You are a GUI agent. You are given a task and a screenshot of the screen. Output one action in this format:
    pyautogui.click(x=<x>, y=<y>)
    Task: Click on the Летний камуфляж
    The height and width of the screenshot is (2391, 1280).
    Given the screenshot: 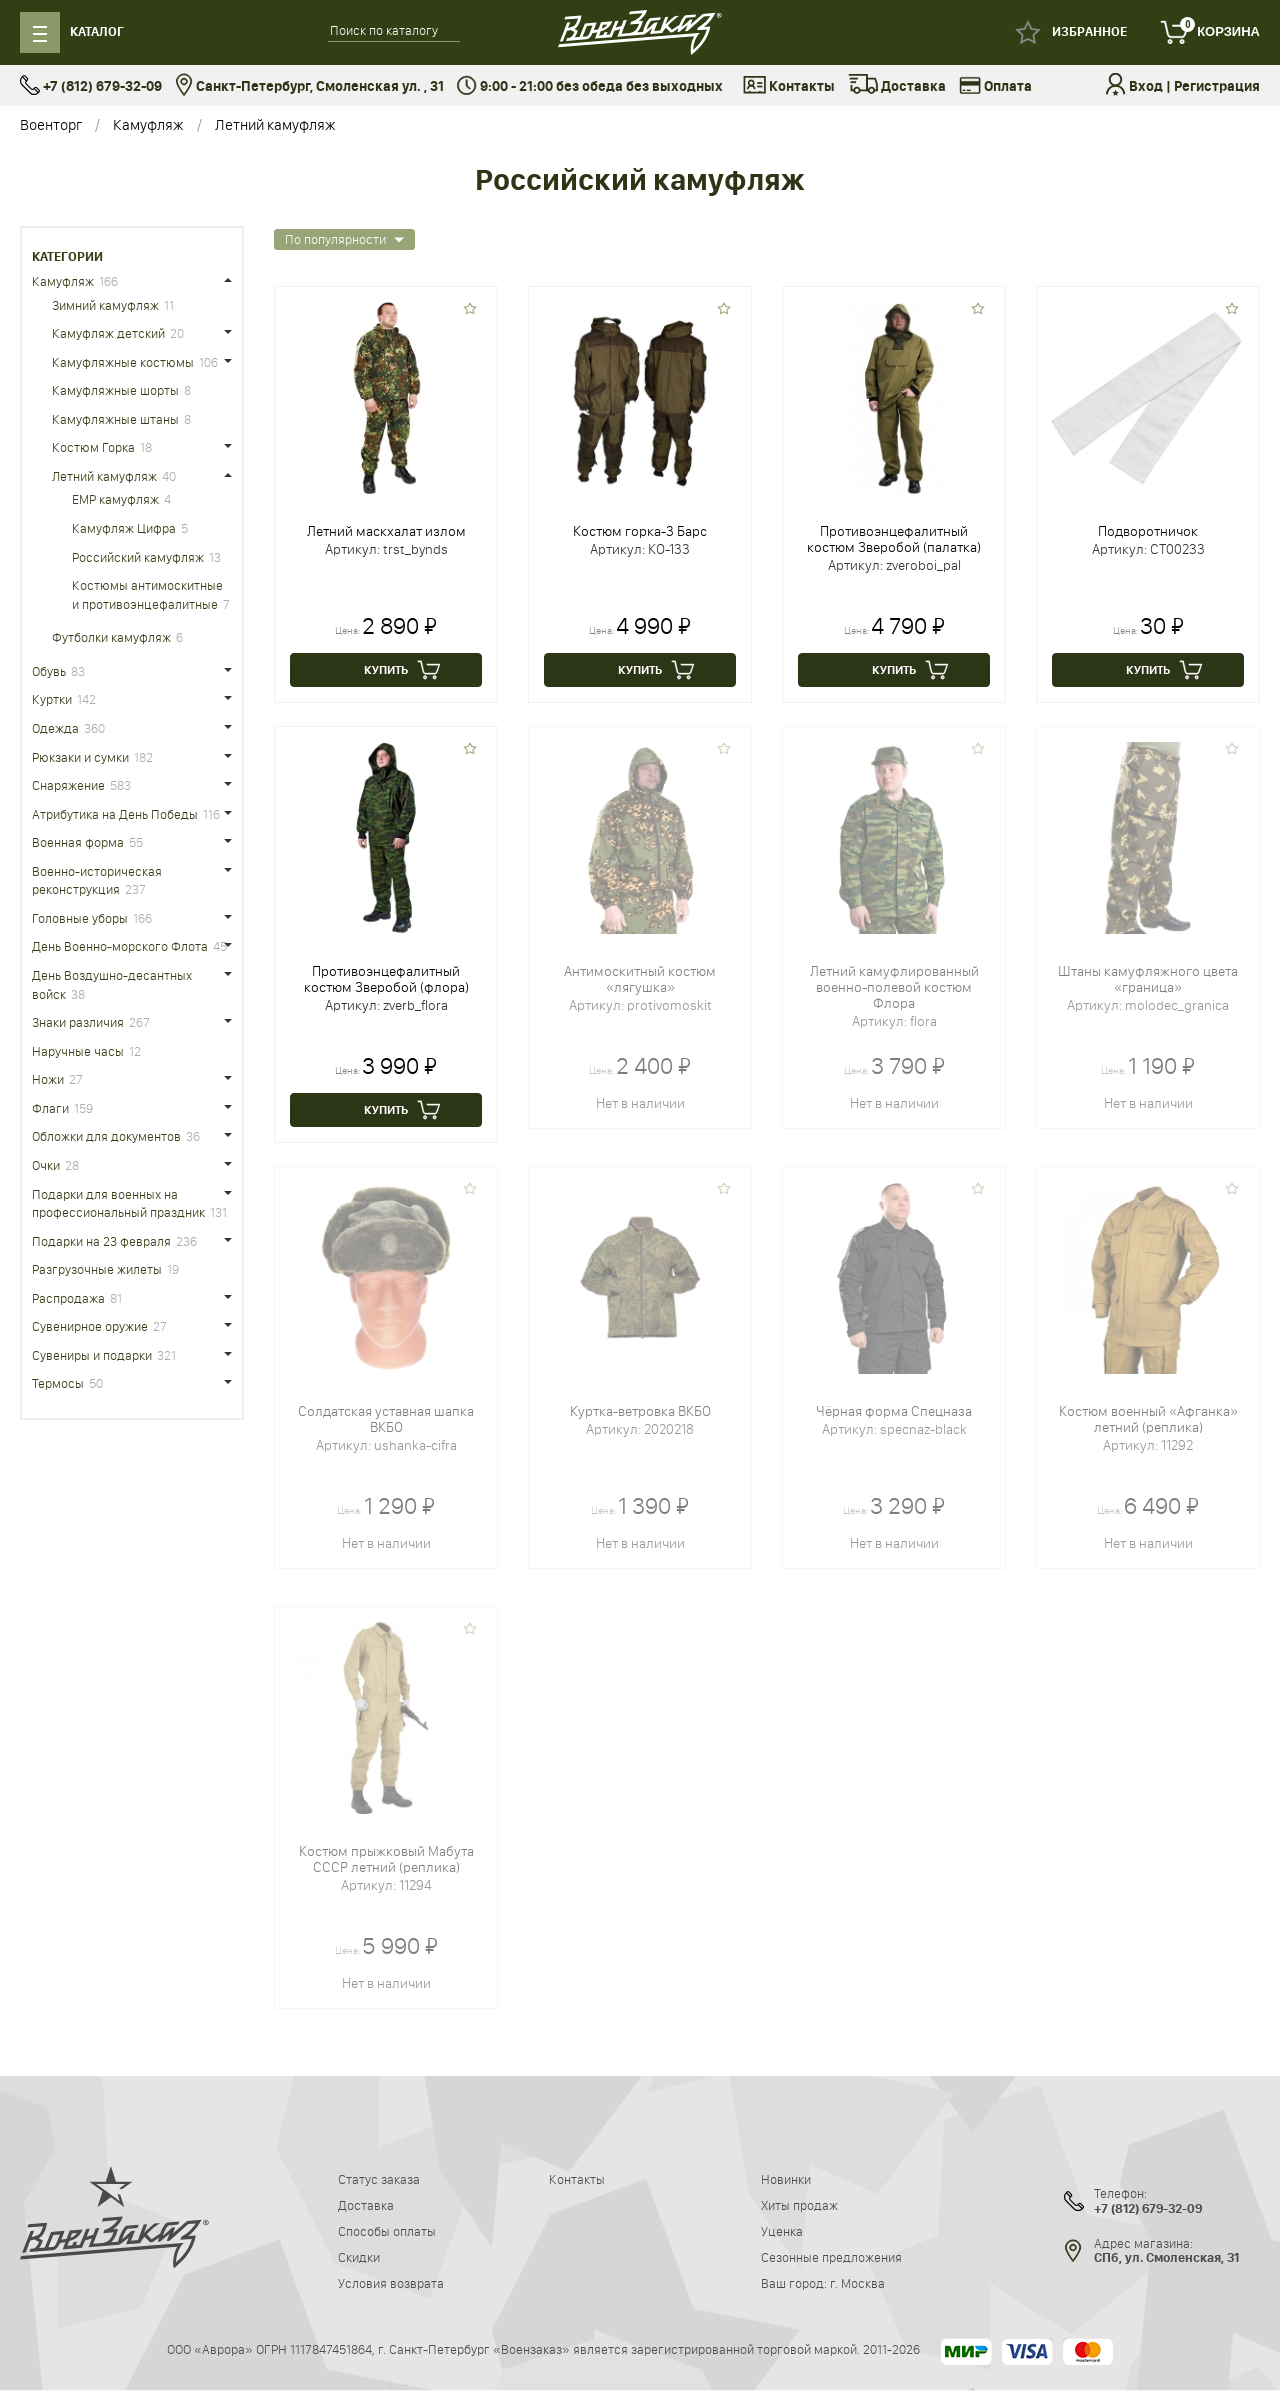 What is the action you would take?
    pyautogui.click(x=275, y=124)
    